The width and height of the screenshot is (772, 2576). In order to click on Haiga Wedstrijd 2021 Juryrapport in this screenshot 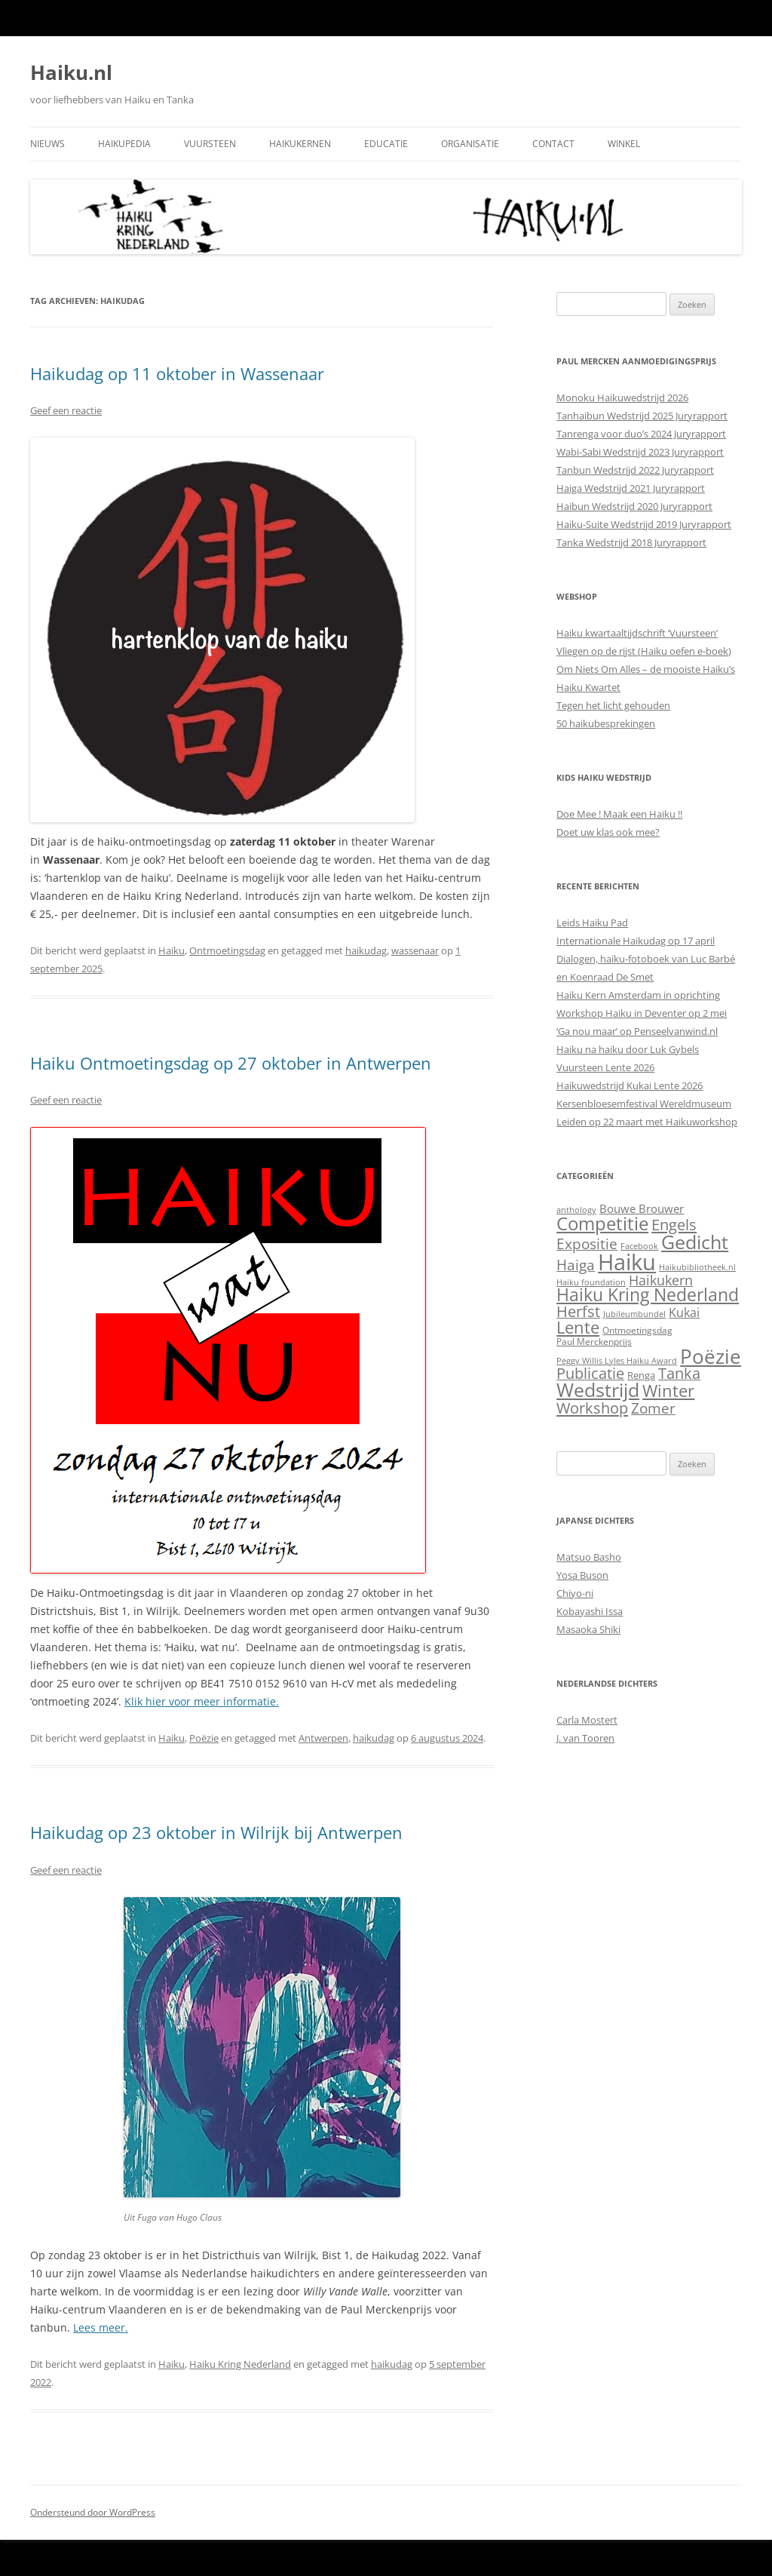, I will do `click(630, 488)`.